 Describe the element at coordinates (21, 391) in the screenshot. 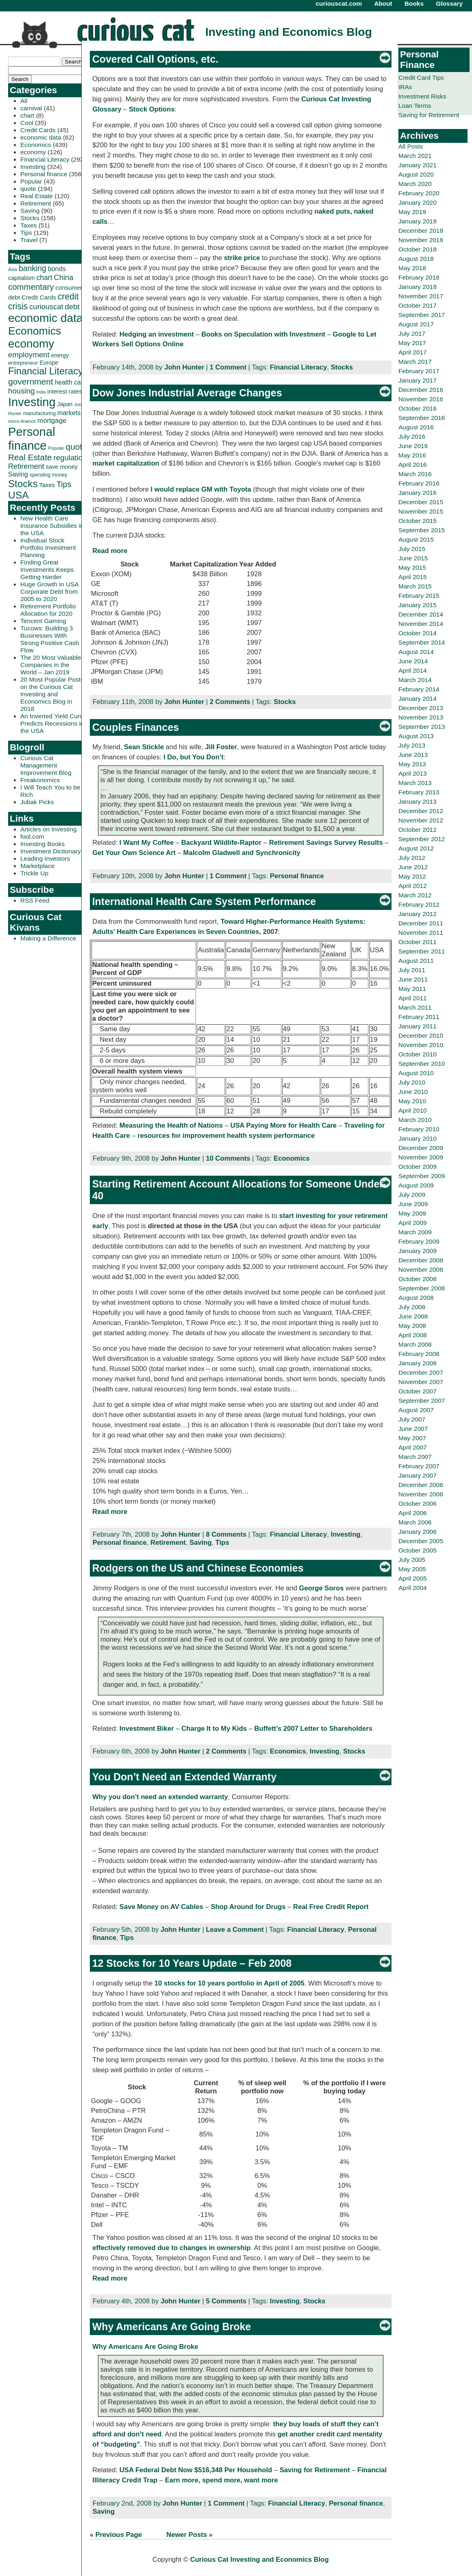

I see `housing [housing (61 items)]` at that location.